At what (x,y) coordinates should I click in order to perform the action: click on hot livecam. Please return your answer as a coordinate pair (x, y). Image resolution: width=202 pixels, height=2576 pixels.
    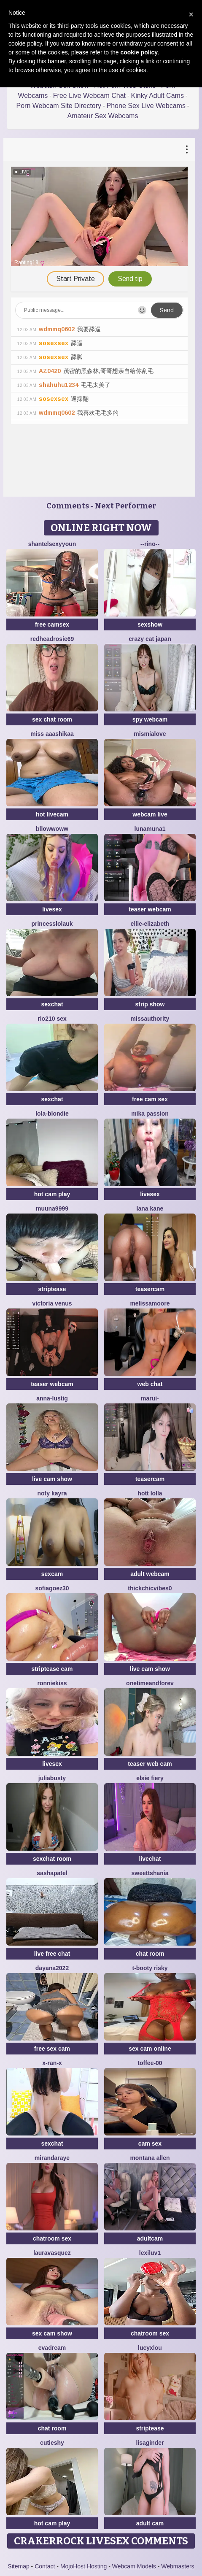
    Looking at the image, I should click on (52, 814).